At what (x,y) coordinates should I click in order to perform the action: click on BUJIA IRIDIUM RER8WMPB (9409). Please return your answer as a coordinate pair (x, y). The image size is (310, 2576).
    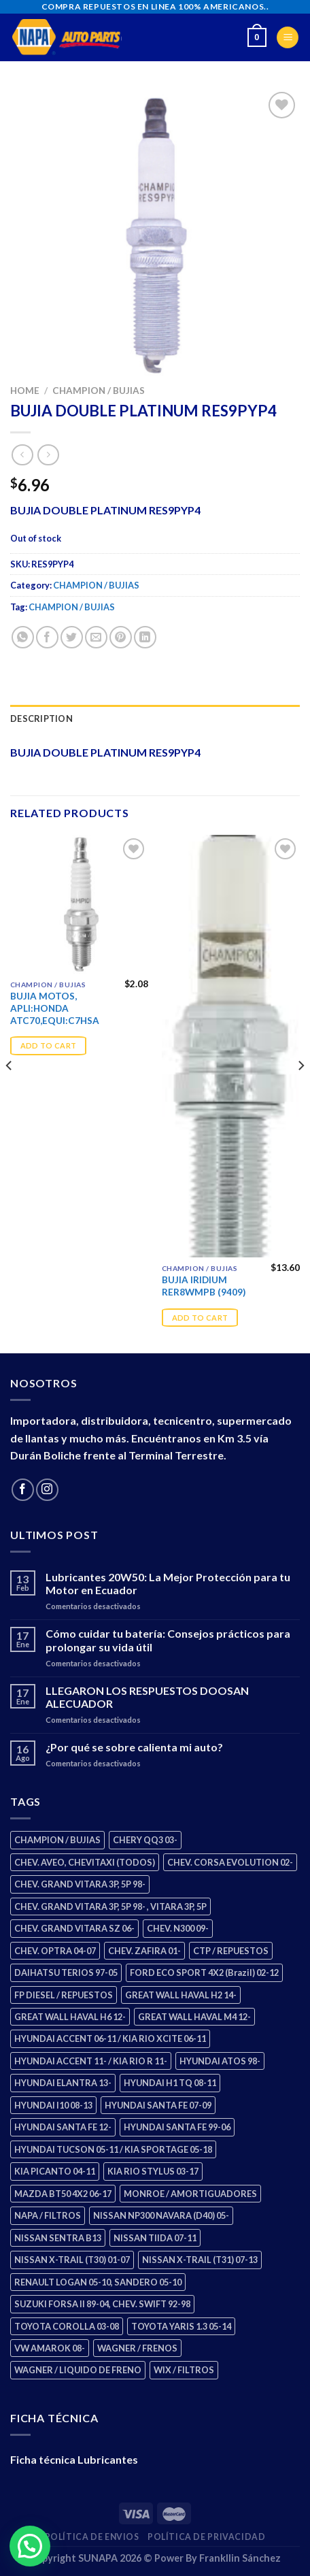
    Looking at the image, I should click on (203, 1286).